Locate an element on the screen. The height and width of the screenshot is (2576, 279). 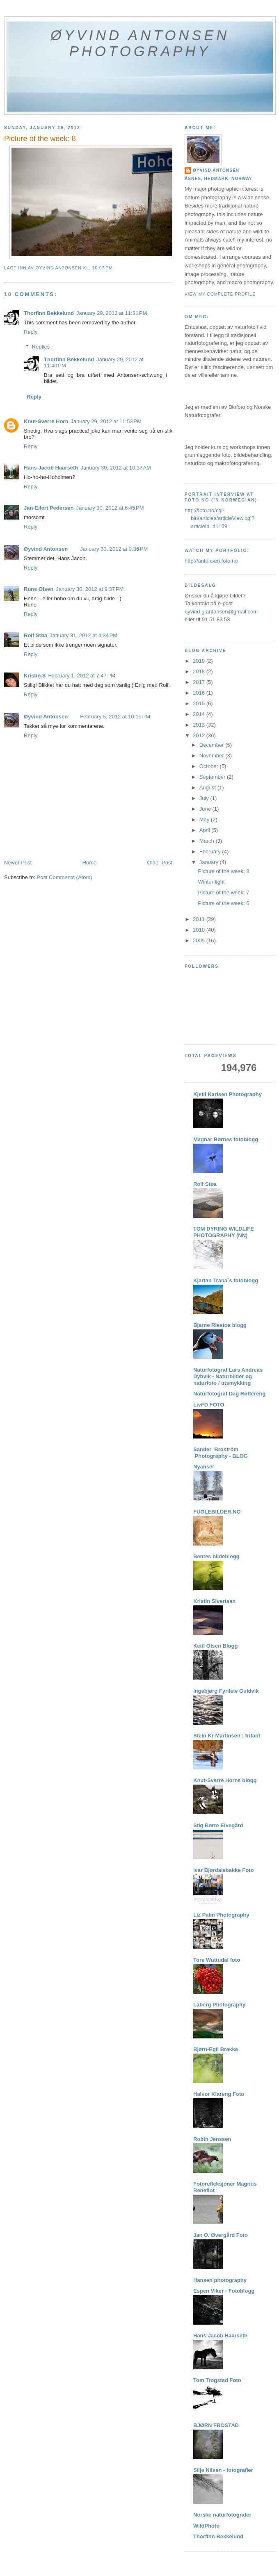
September is located at coordinates (213, 777).